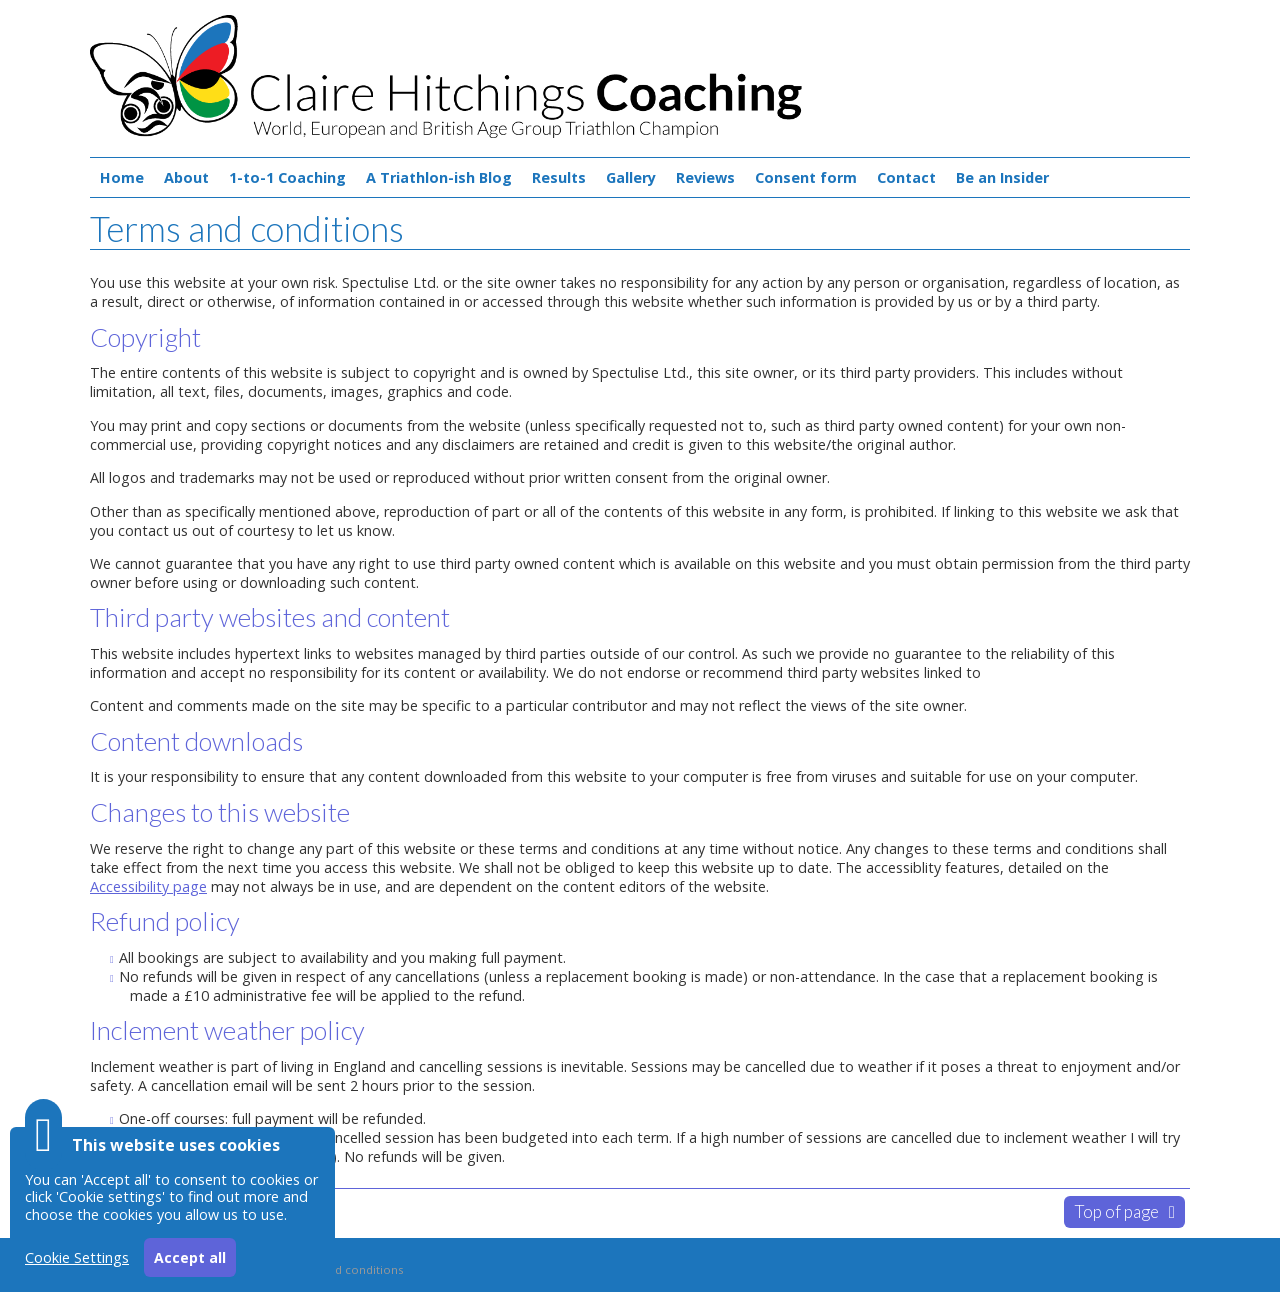 The height and width of the screenshot is (1292, 1280). What do you see at coordinates (806, 177) in the screenshot?
I see `Consent form` at bounding box center [806, 177].